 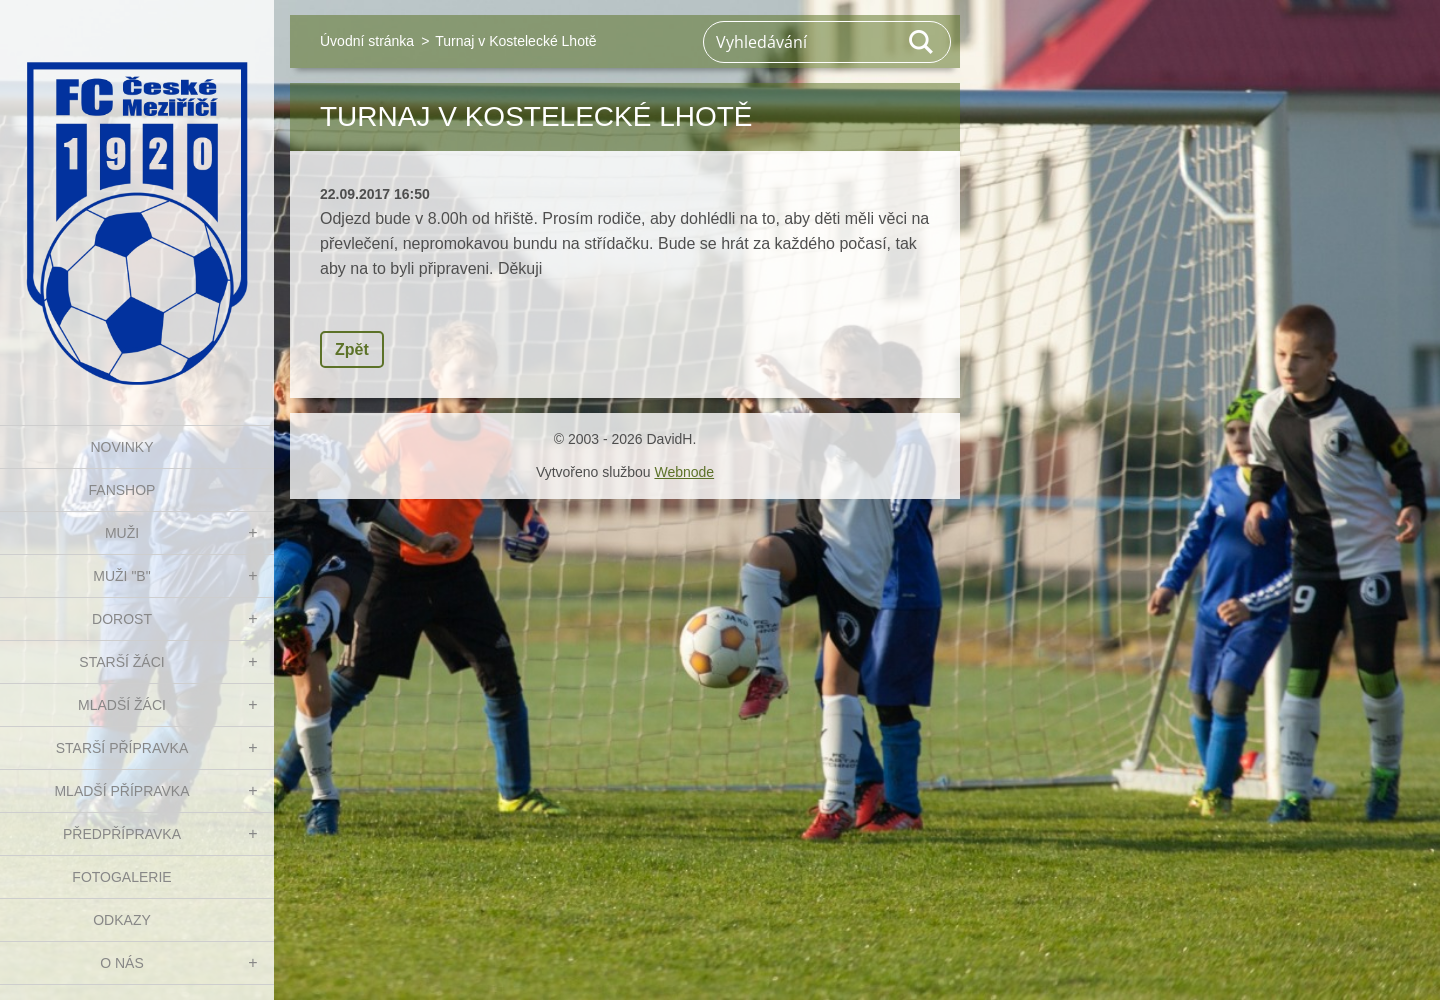 I want to click on NOVINKY, so click(x=121, y=447).